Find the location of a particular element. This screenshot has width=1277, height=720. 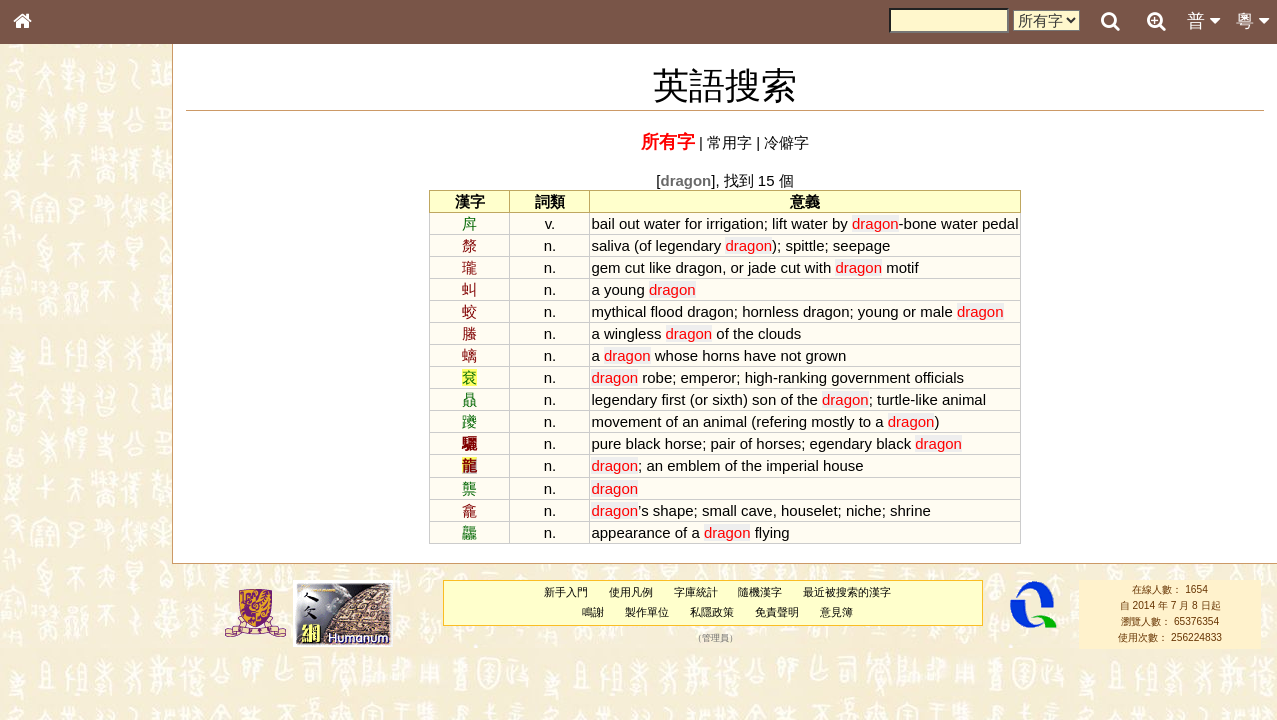

high is located at coordinates (759, 377).